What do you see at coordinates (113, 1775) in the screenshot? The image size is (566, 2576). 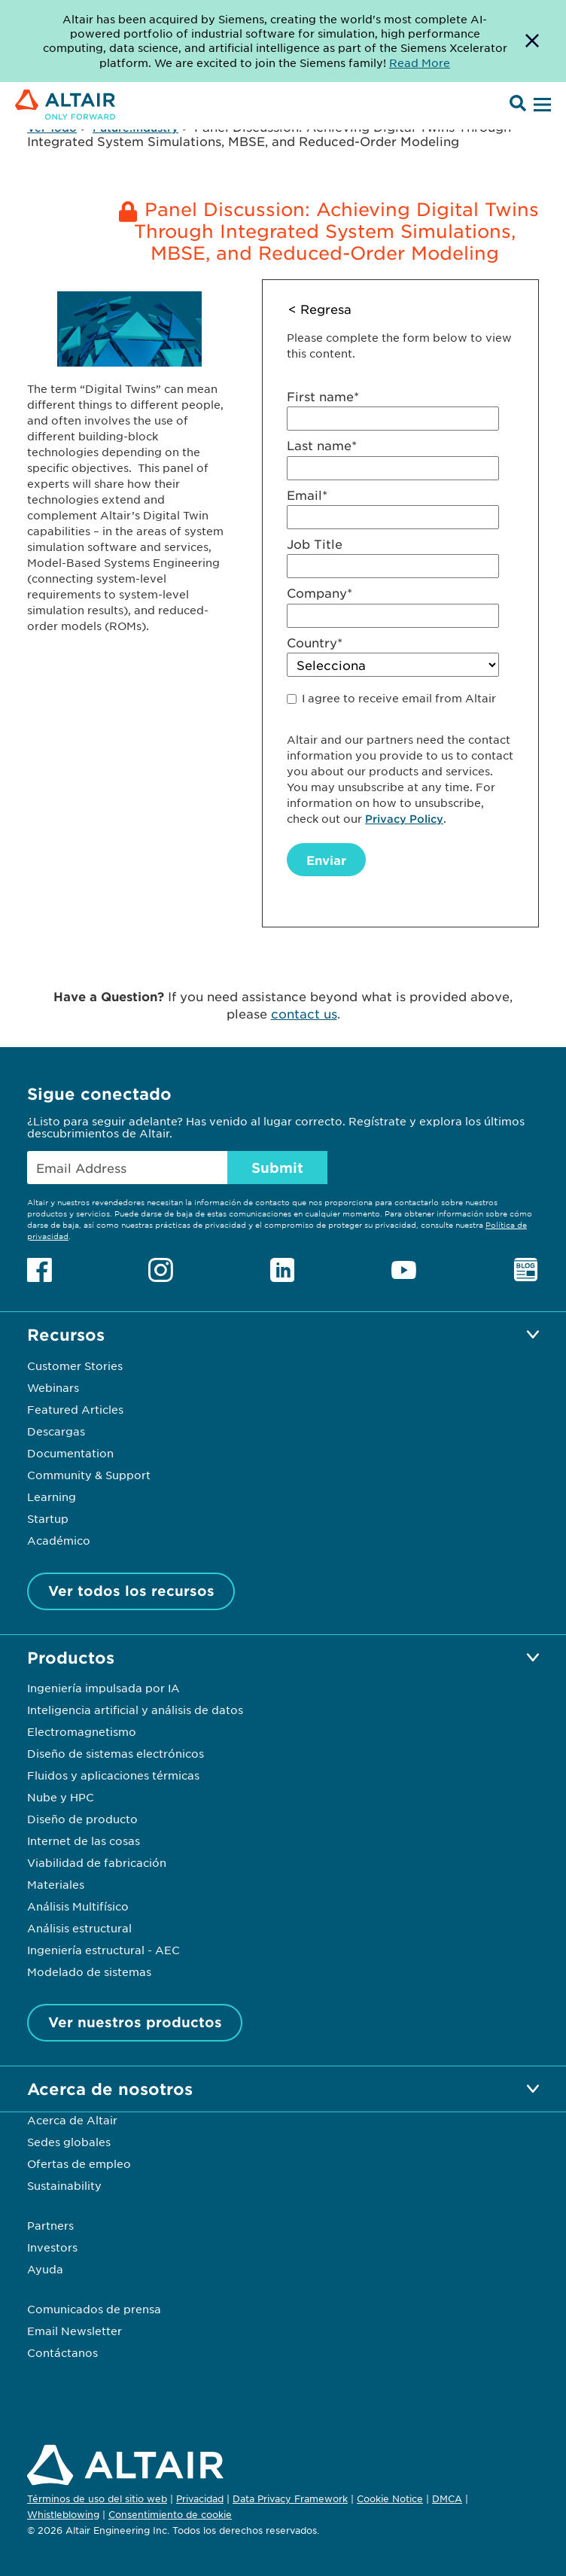 I see `Fluidos y aplicaciones térmicas` at bounding box center [113, 1775].